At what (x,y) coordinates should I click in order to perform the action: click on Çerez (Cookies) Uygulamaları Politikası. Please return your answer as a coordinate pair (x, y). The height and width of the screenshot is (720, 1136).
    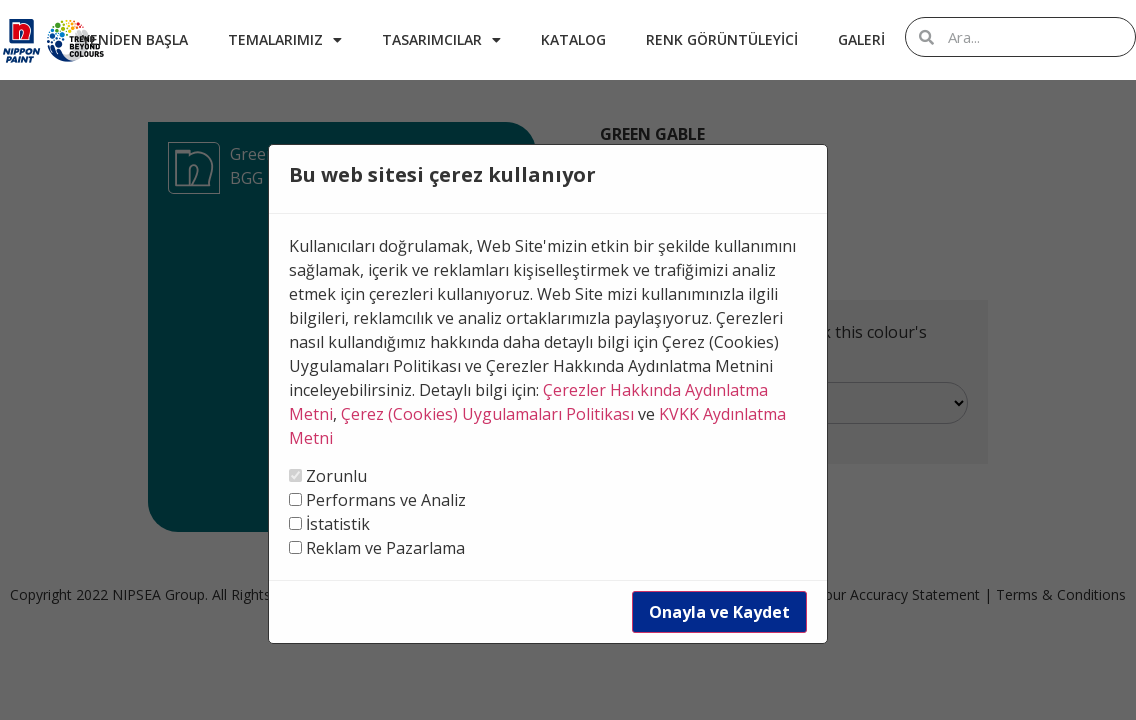
    Looking at the image, I should click on (487, 414).